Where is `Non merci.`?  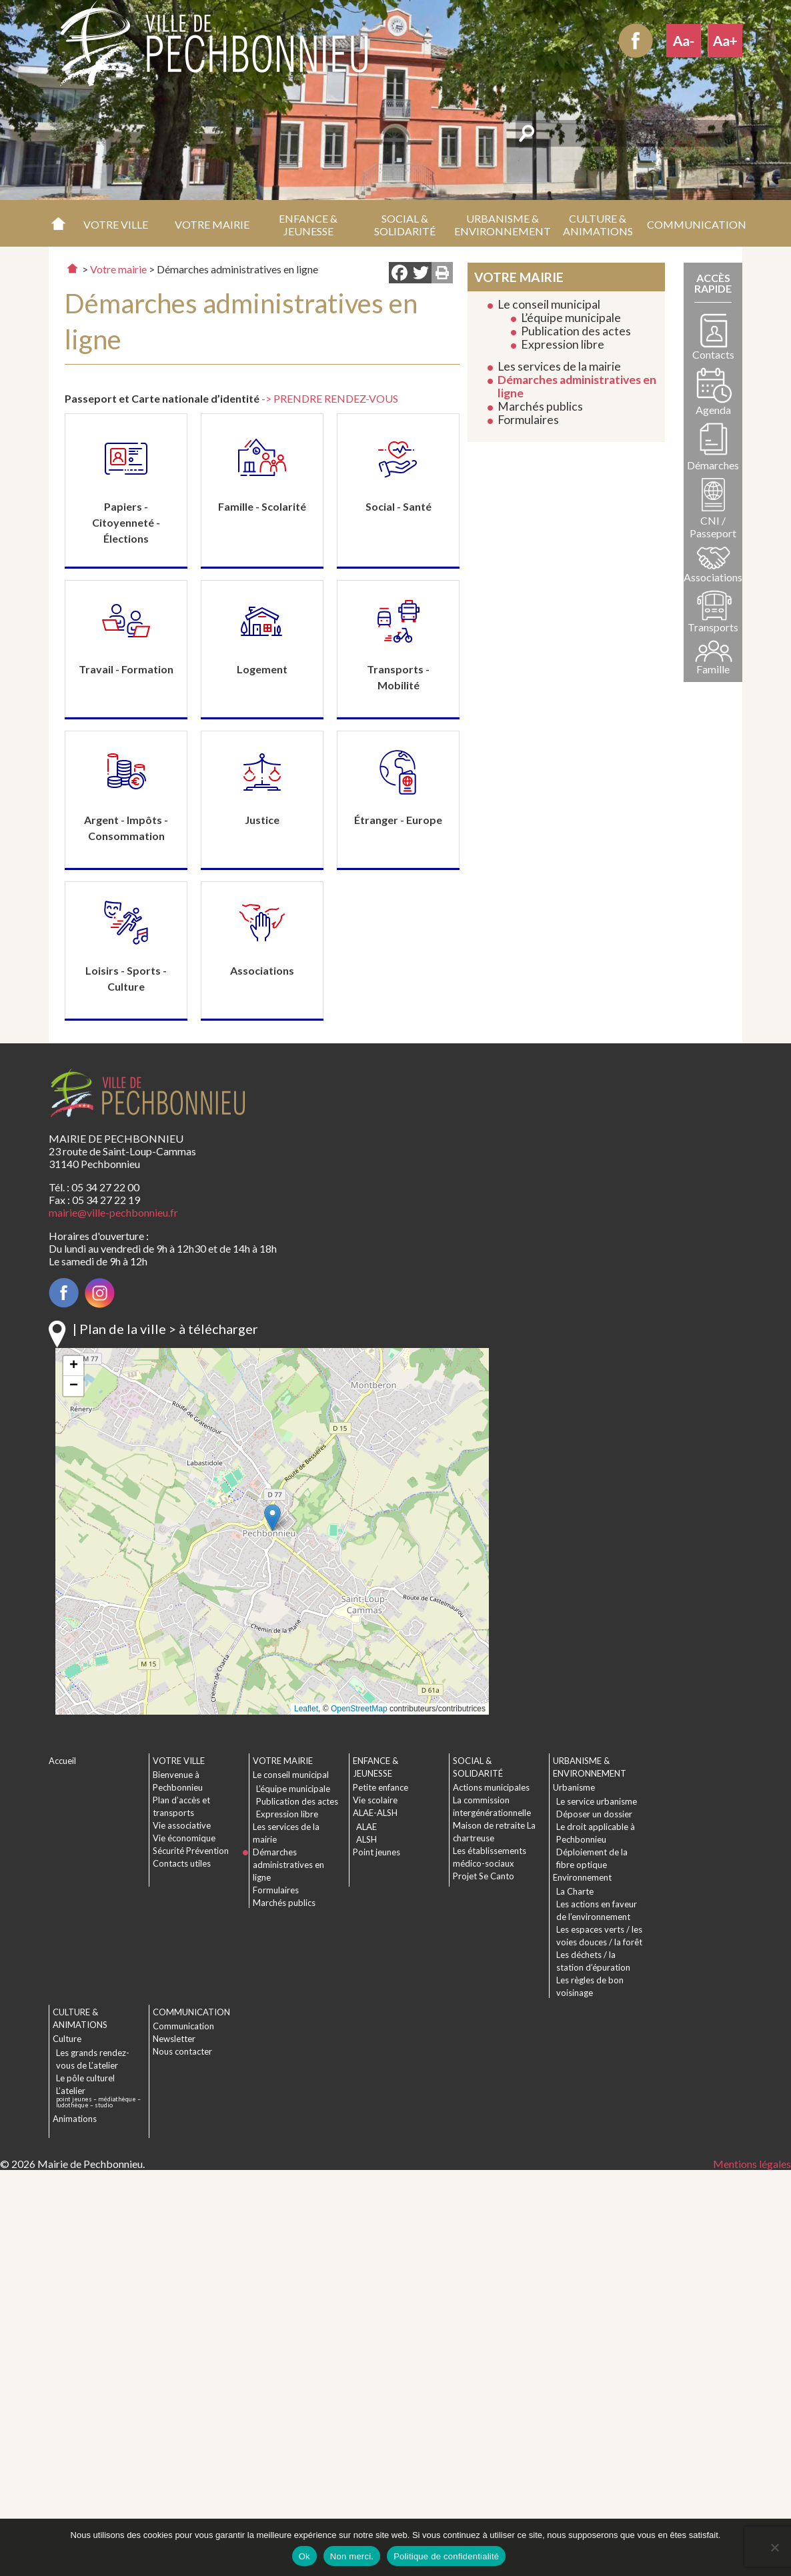 Non merci. is located at coordinates (351, 2556).